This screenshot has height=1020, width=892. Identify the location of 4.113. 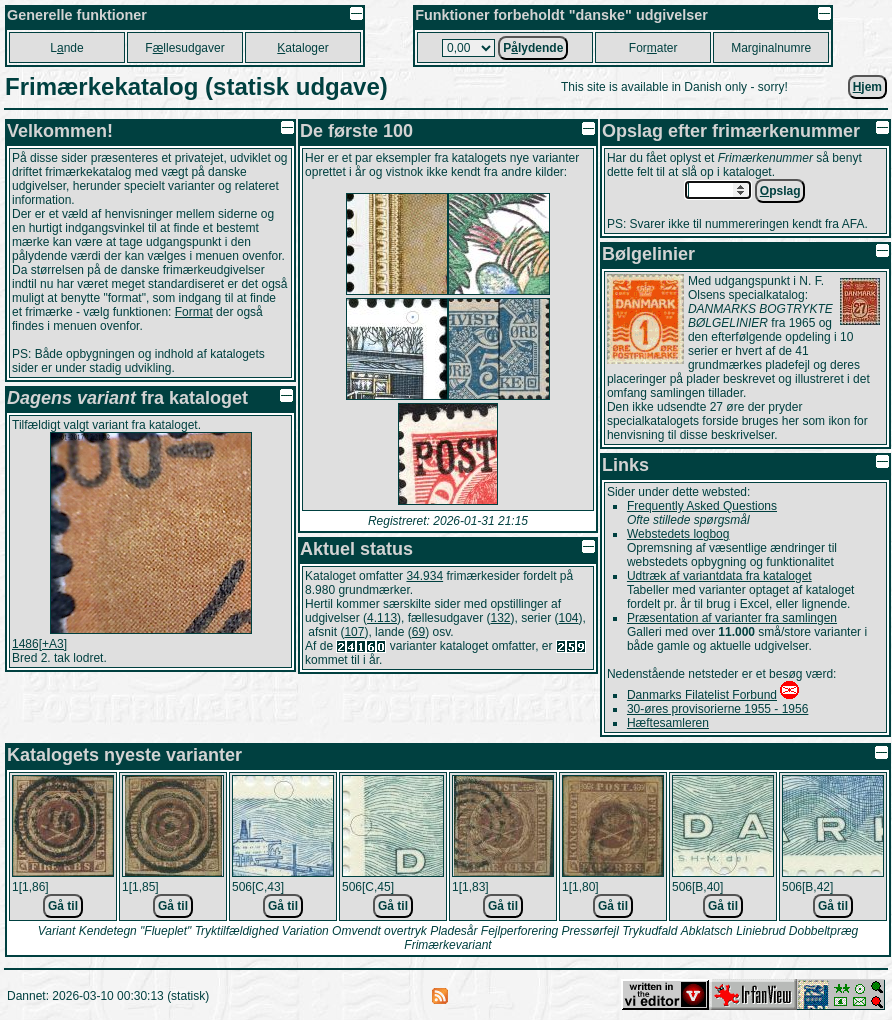
(382, 618).